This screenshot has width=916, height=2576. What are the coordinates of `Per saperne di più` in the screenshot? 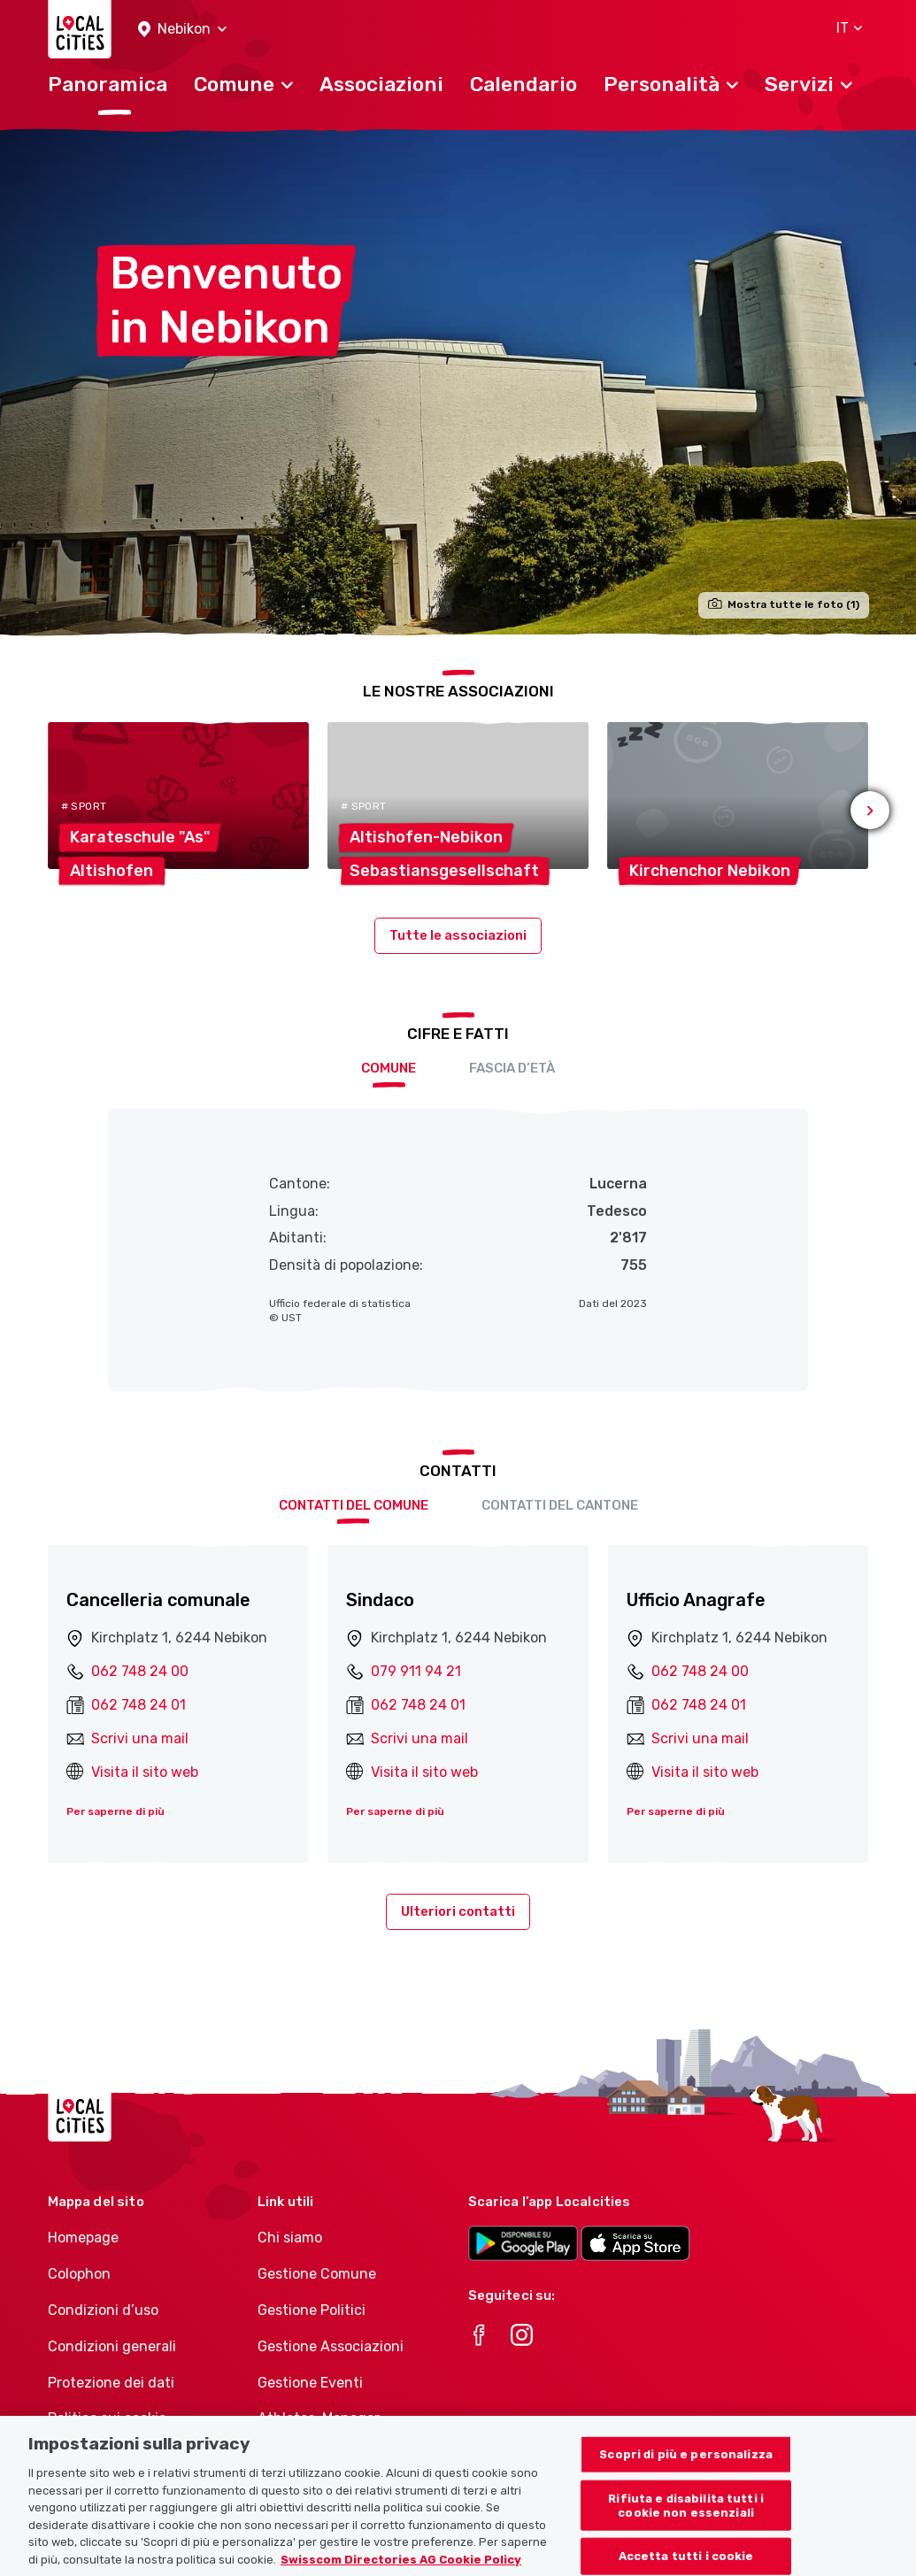 It's located at (115, 1811).